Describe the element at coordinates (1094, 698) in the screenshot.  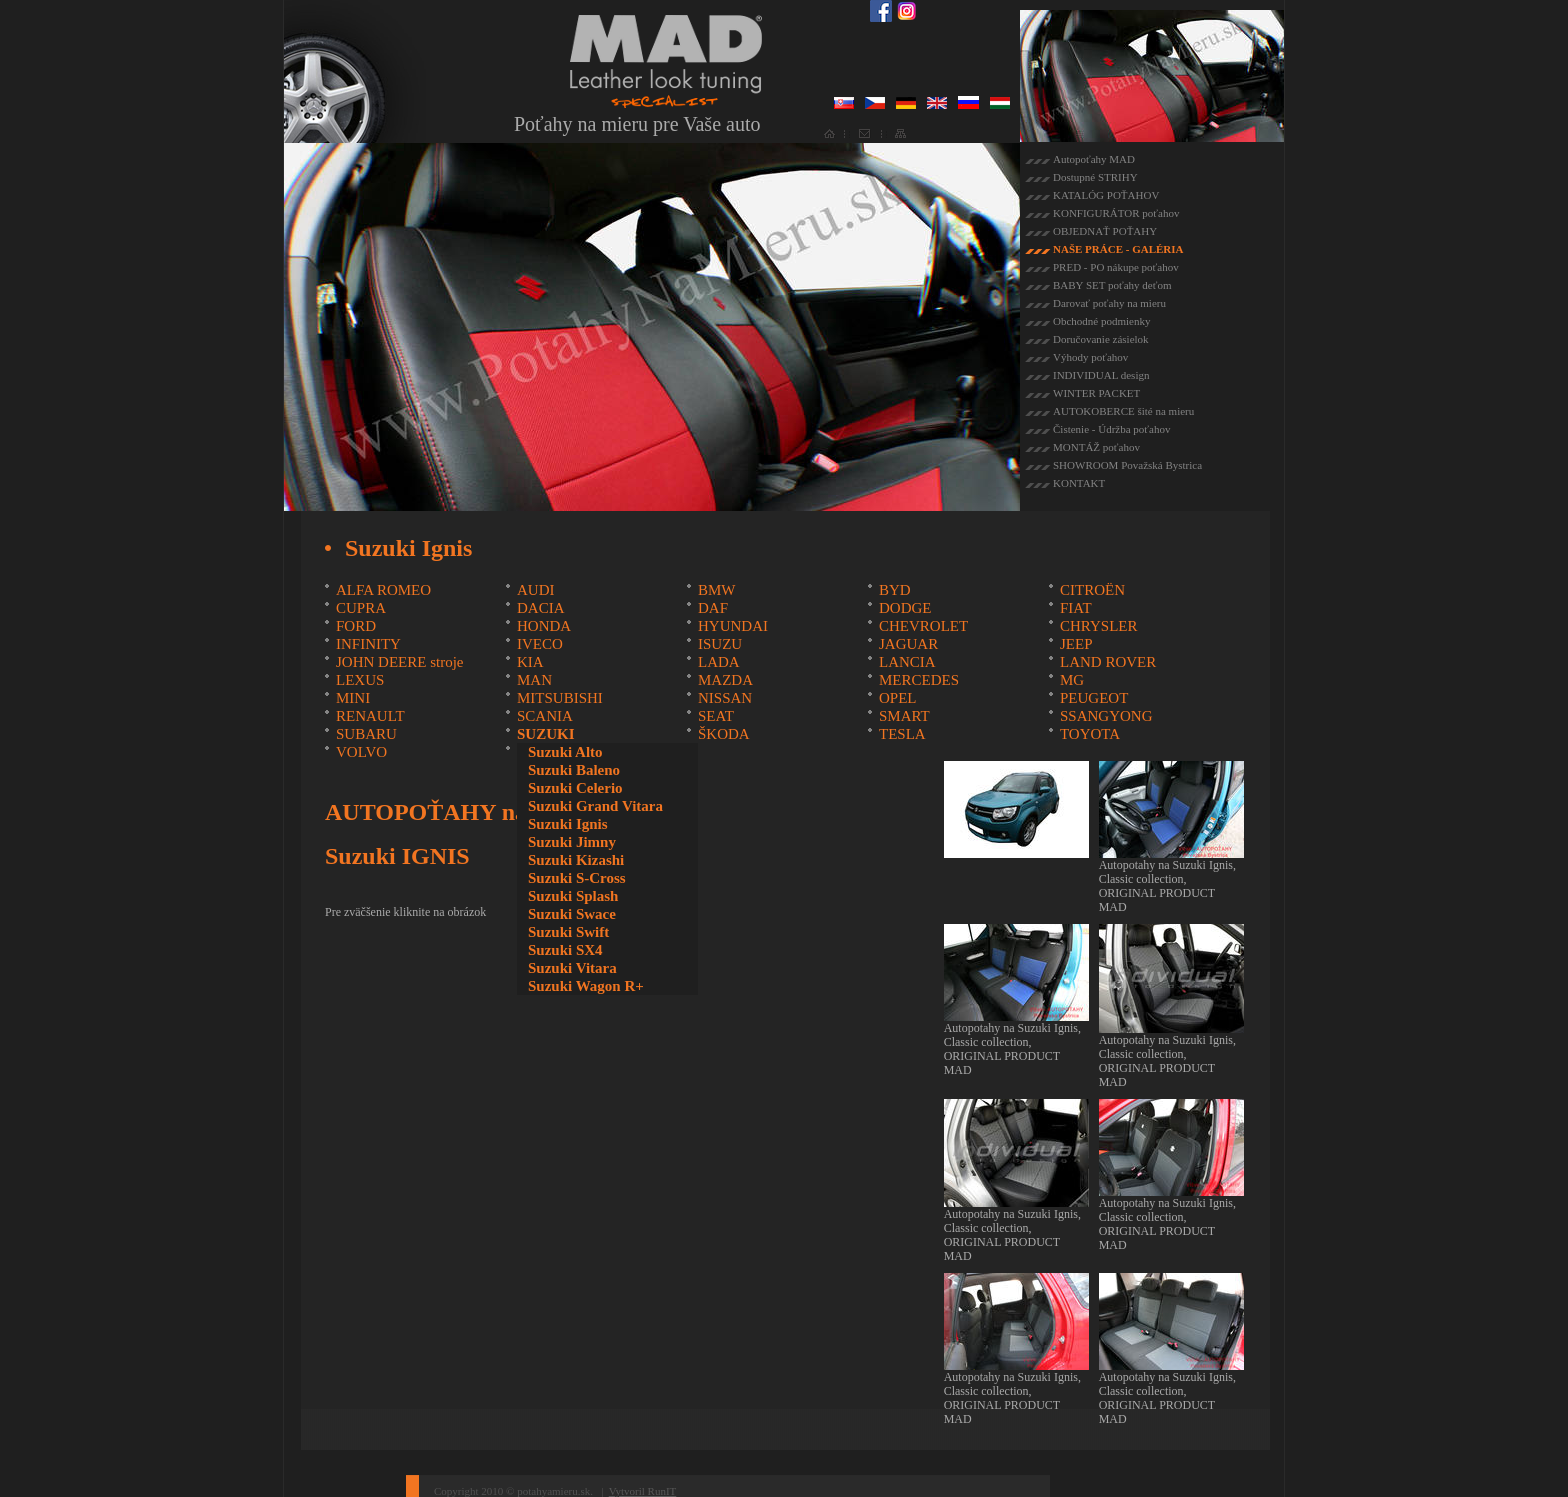
I see `PEUGEOT` at that location.